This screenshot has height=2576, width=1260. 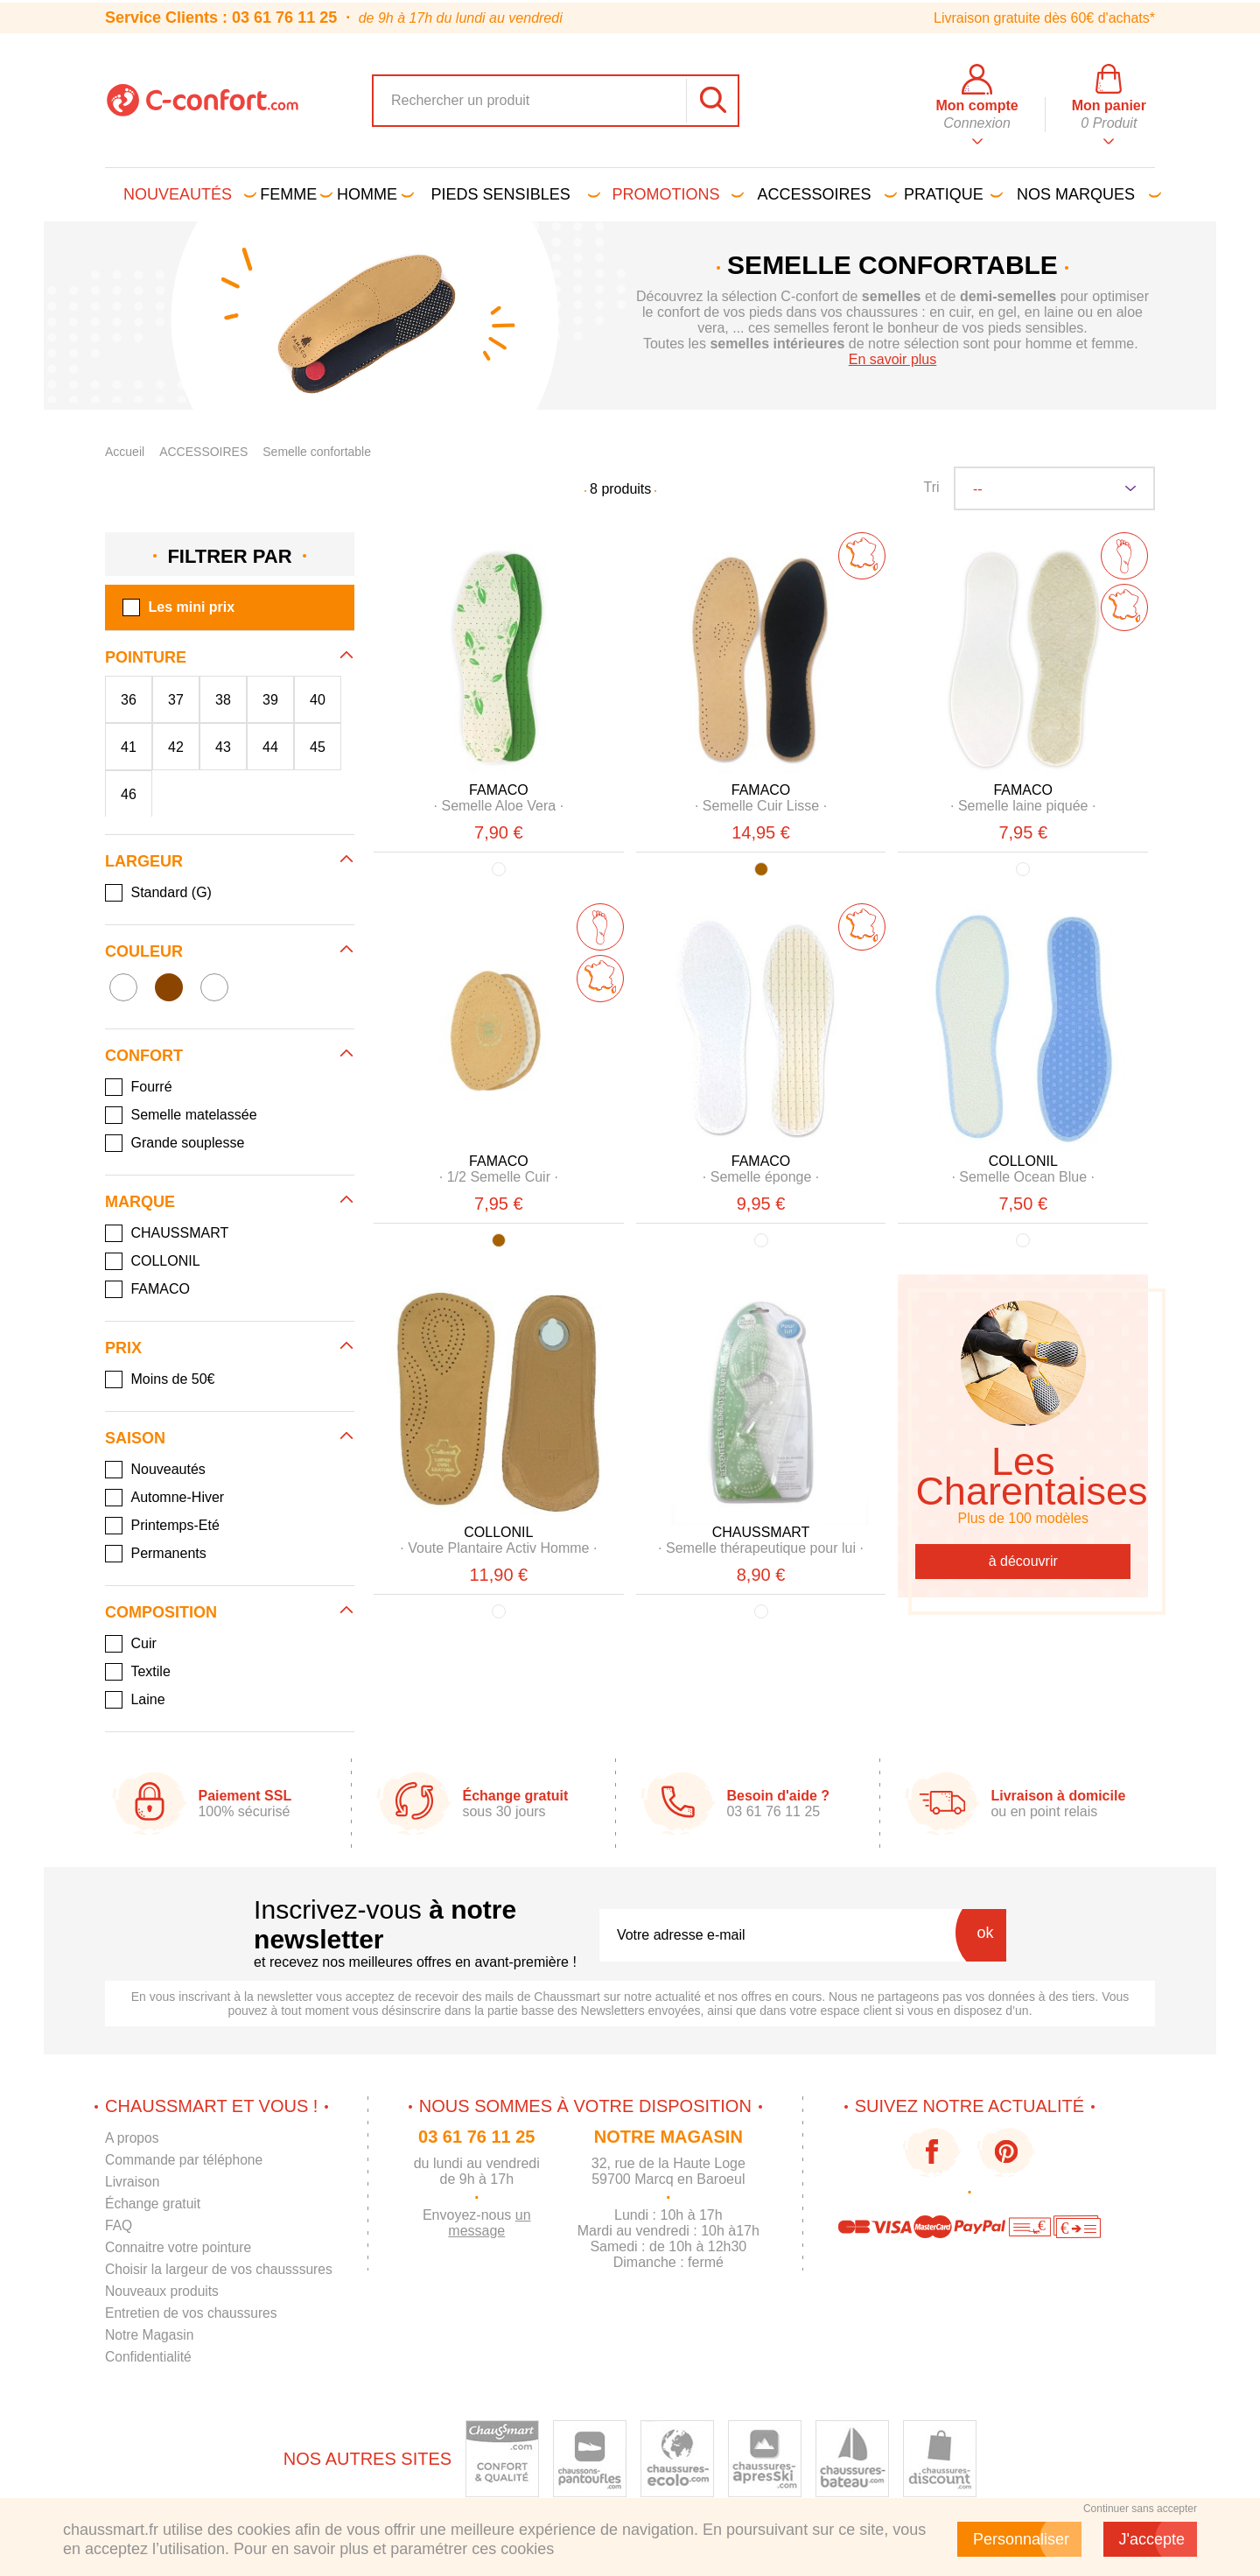 I want to click on Largeur, so click(x=144, y=861).